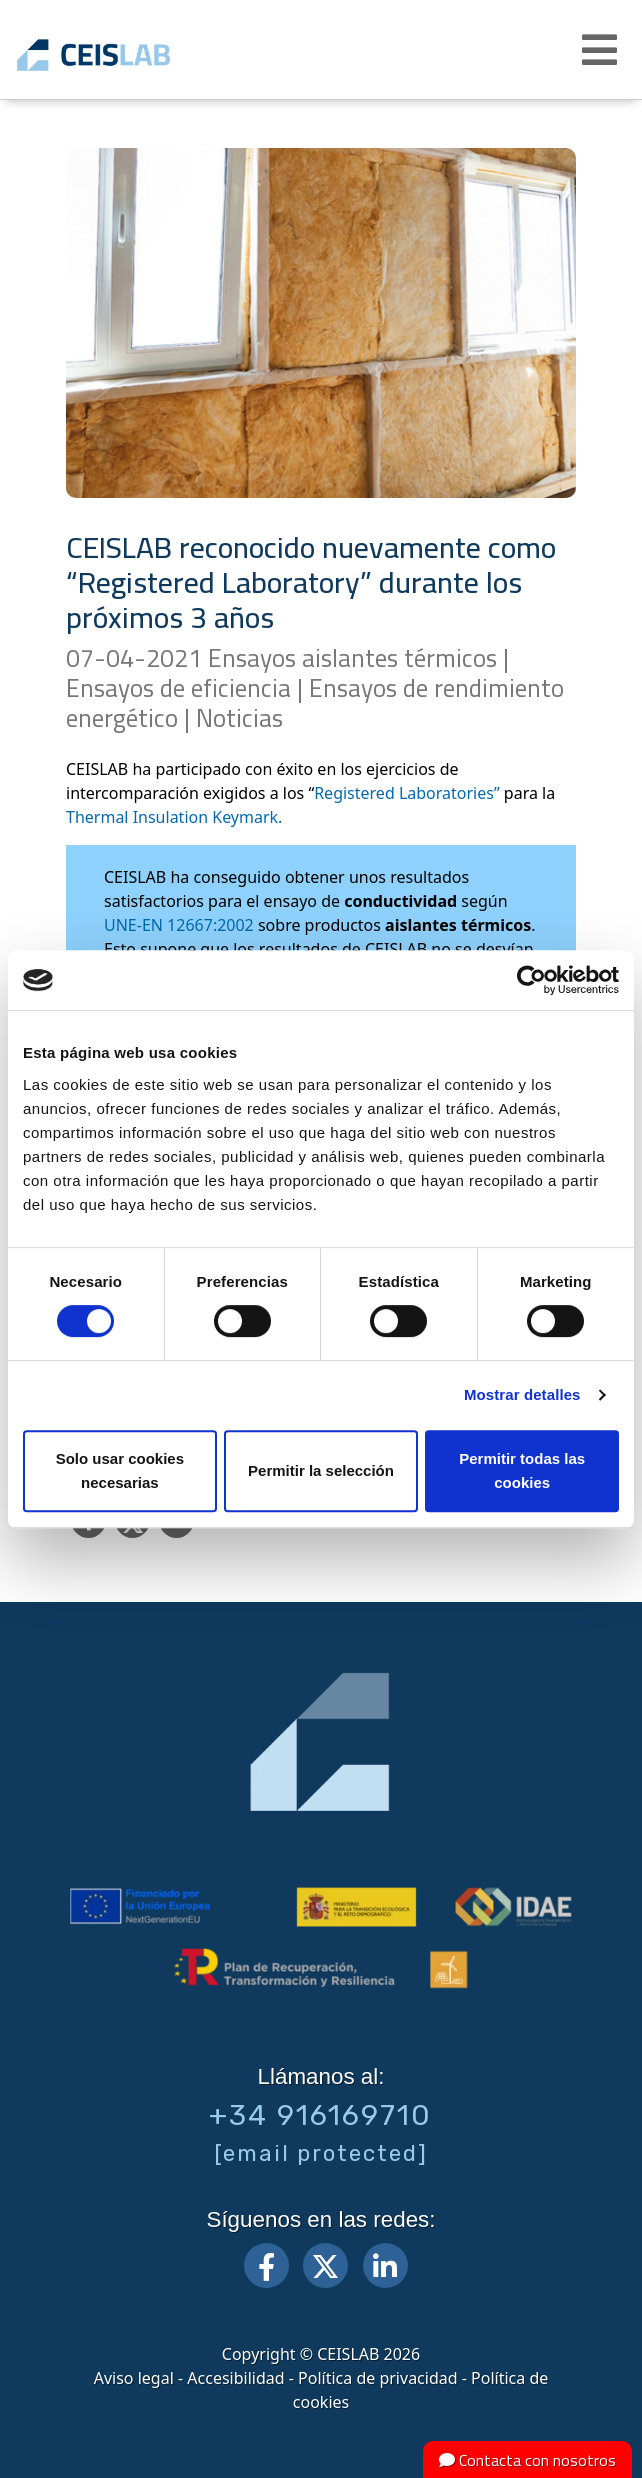 The height and width of the screenshot is (2478, 642). What do you see at coordinates (407, 793) in the screenshot?
I see `Registered Laboratories”` at bounding box center [407, 793].